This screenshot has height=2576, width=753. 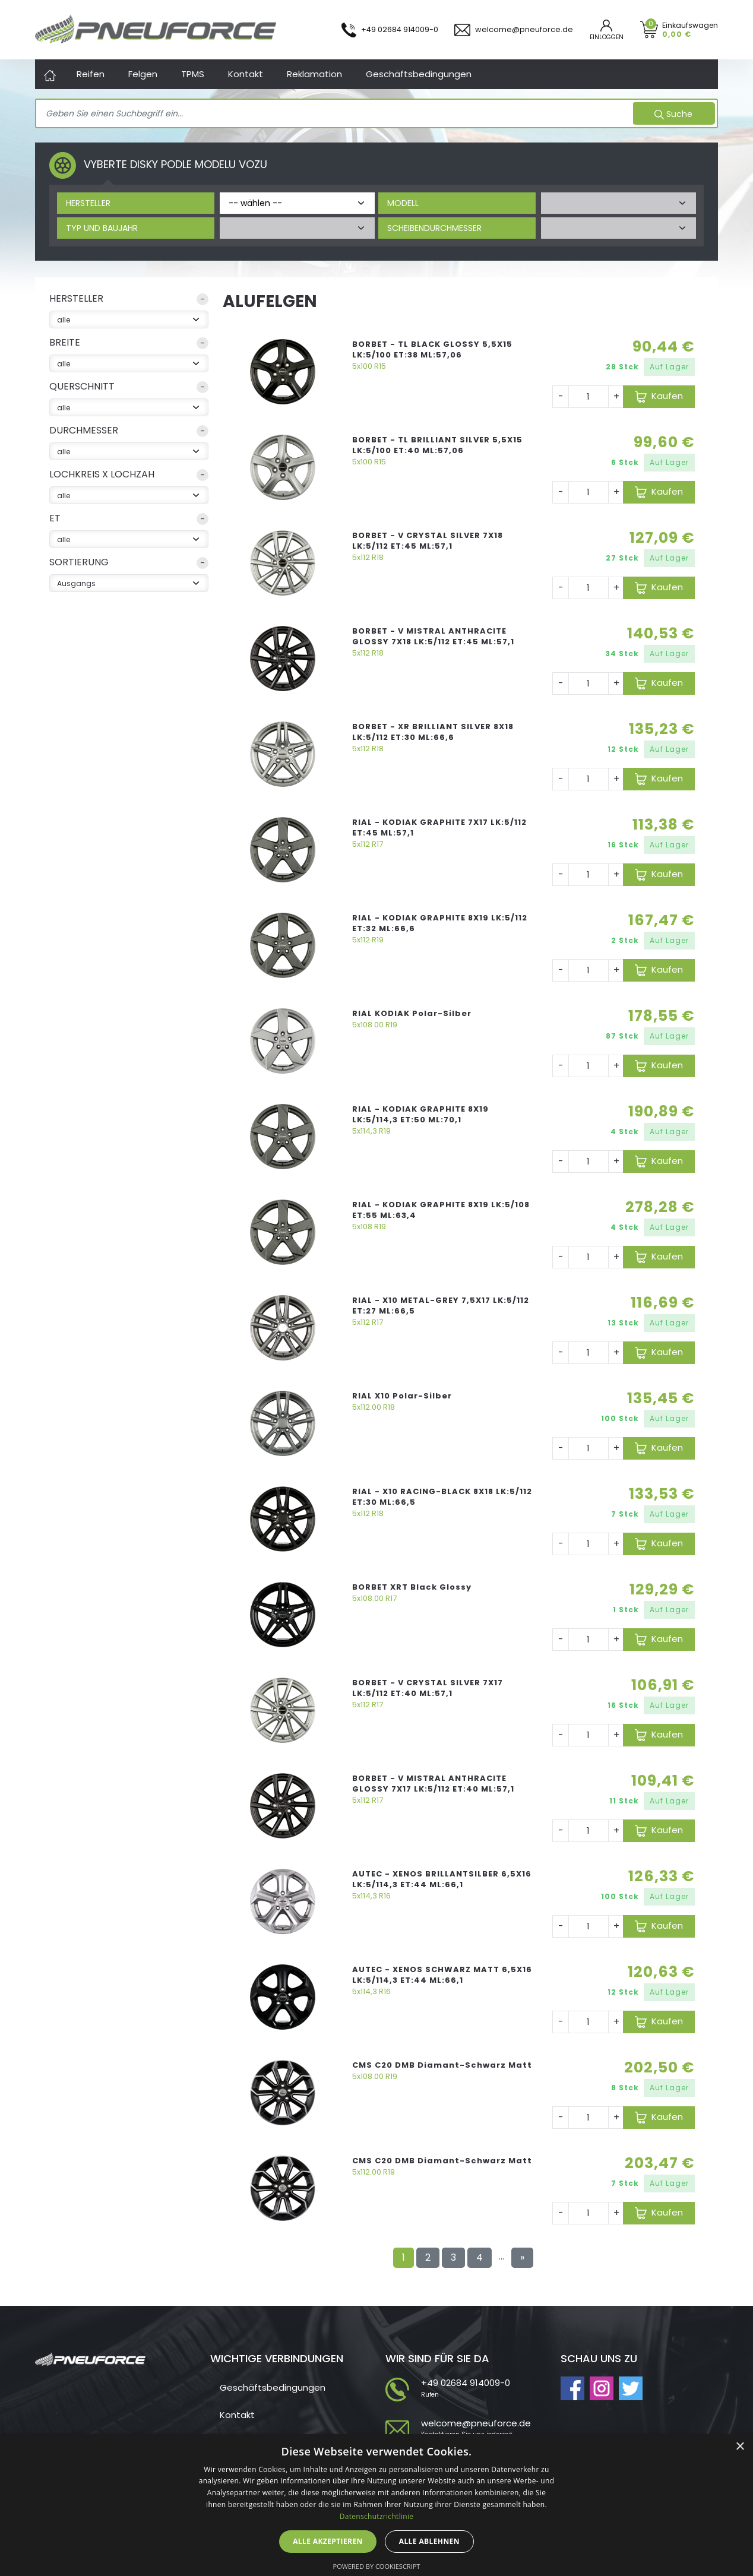 What do you see at coordinates (79, 562) in the screenshot?
I see `sortierung` at bounding box center [79, 562].